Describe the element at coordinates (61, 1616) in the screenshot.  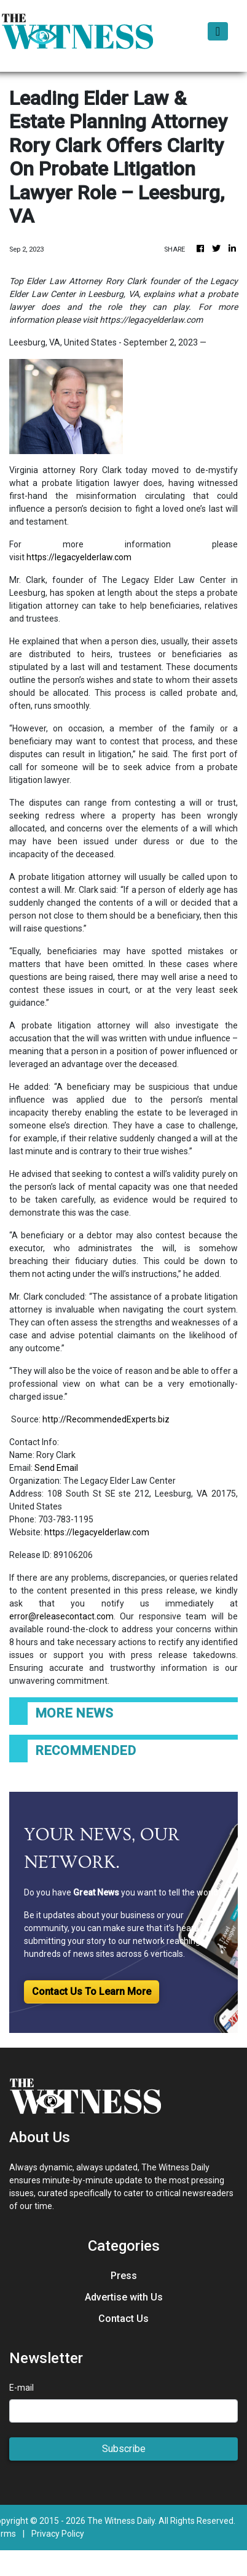
I see `error@releasecontact.com` at that location.